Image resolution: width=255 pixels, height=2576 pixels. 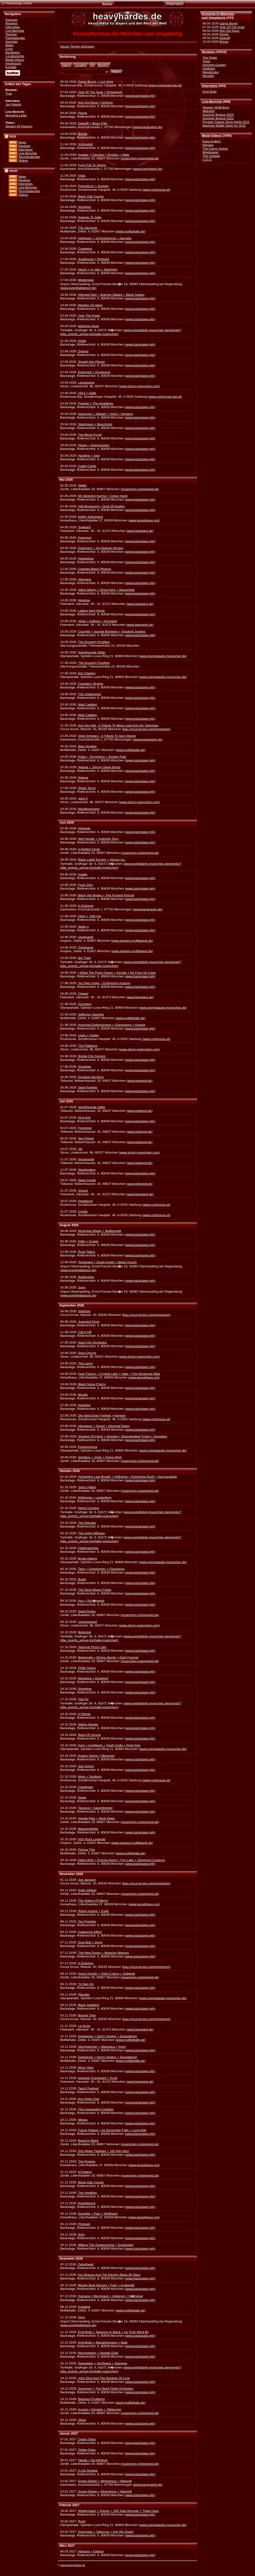 What do you see at coordinates (77, 46) in the screenshot?
I see `Neuen Termin eintragen` at bounding box center [77, 46].